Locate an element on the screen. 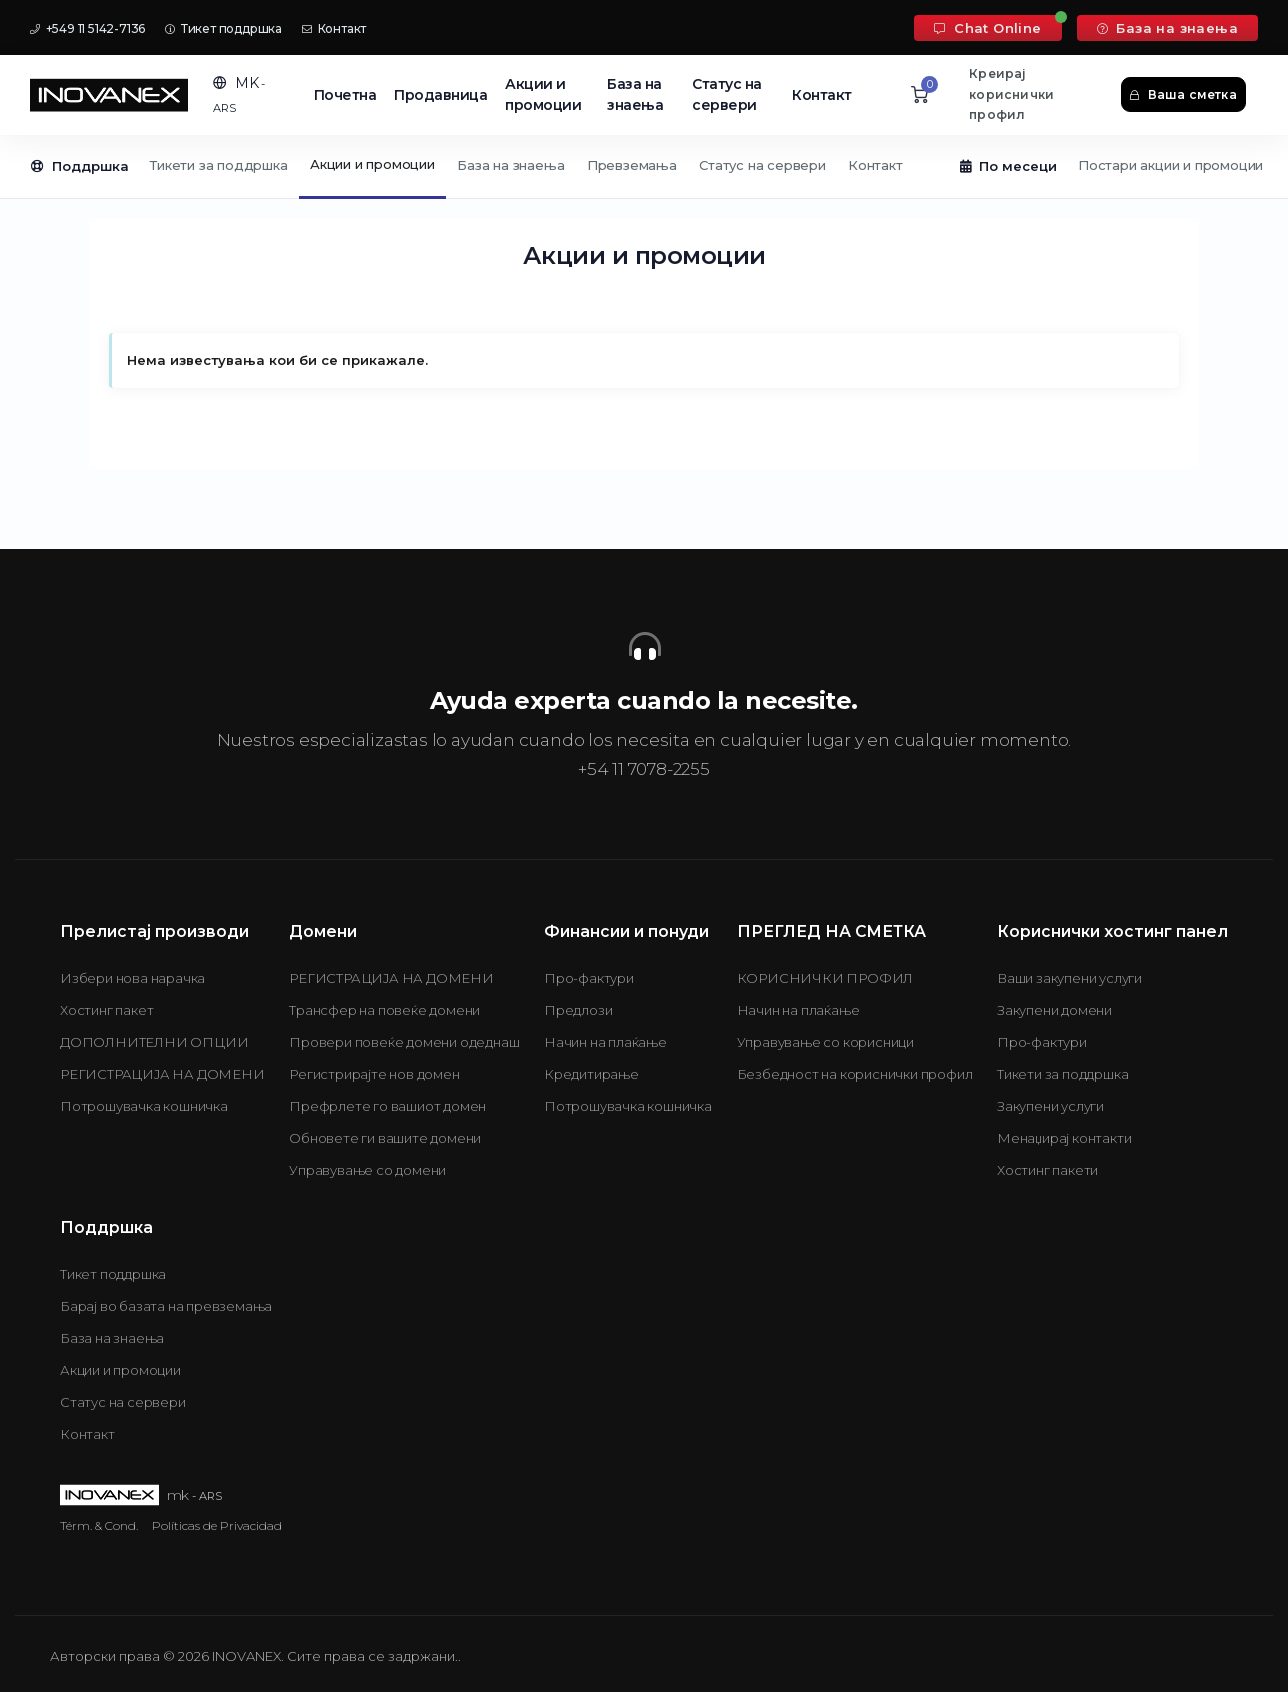 The width and height of the screenshot is (1288, 1692). Менаџирај контакти is located at coordinates (1064, 1138).